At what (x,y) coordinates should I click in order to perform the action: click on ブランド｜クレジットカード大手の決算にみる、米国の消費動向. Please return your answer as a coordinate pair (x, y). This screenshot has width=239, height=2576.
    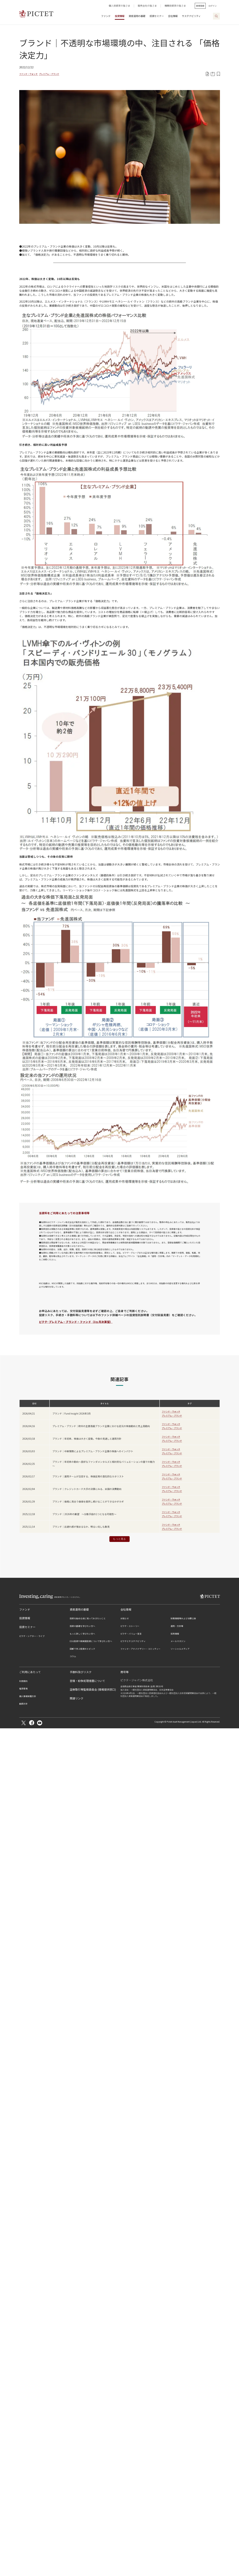
    Looking at the image, I should click on (86, 1493).